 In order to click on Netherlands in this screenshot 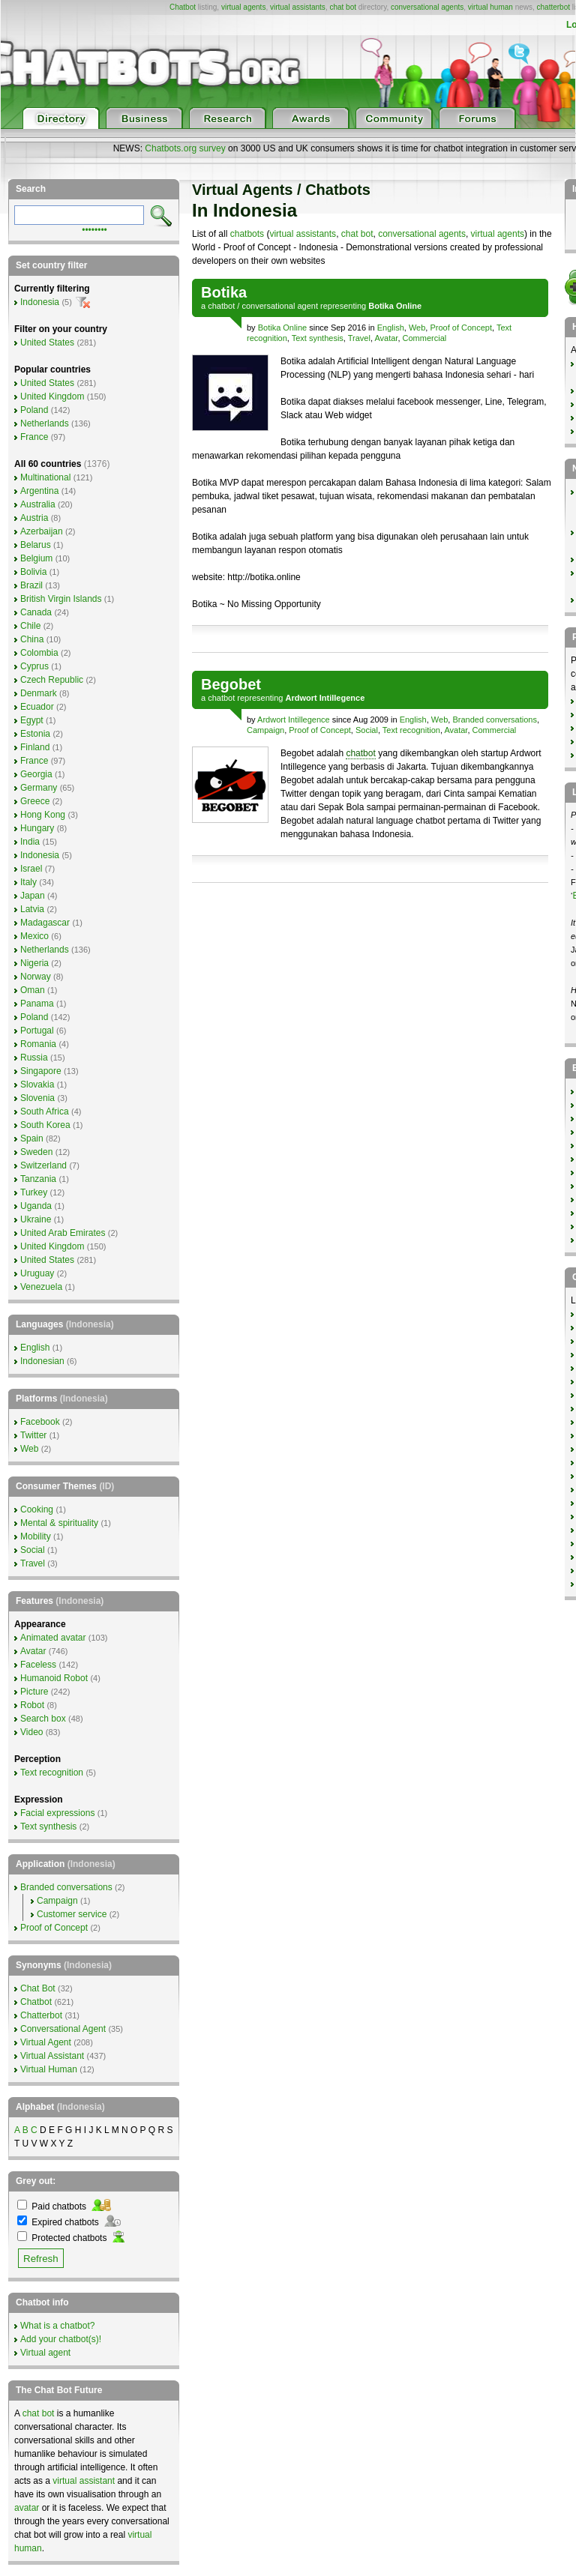, I will do `click(44, 423)`.